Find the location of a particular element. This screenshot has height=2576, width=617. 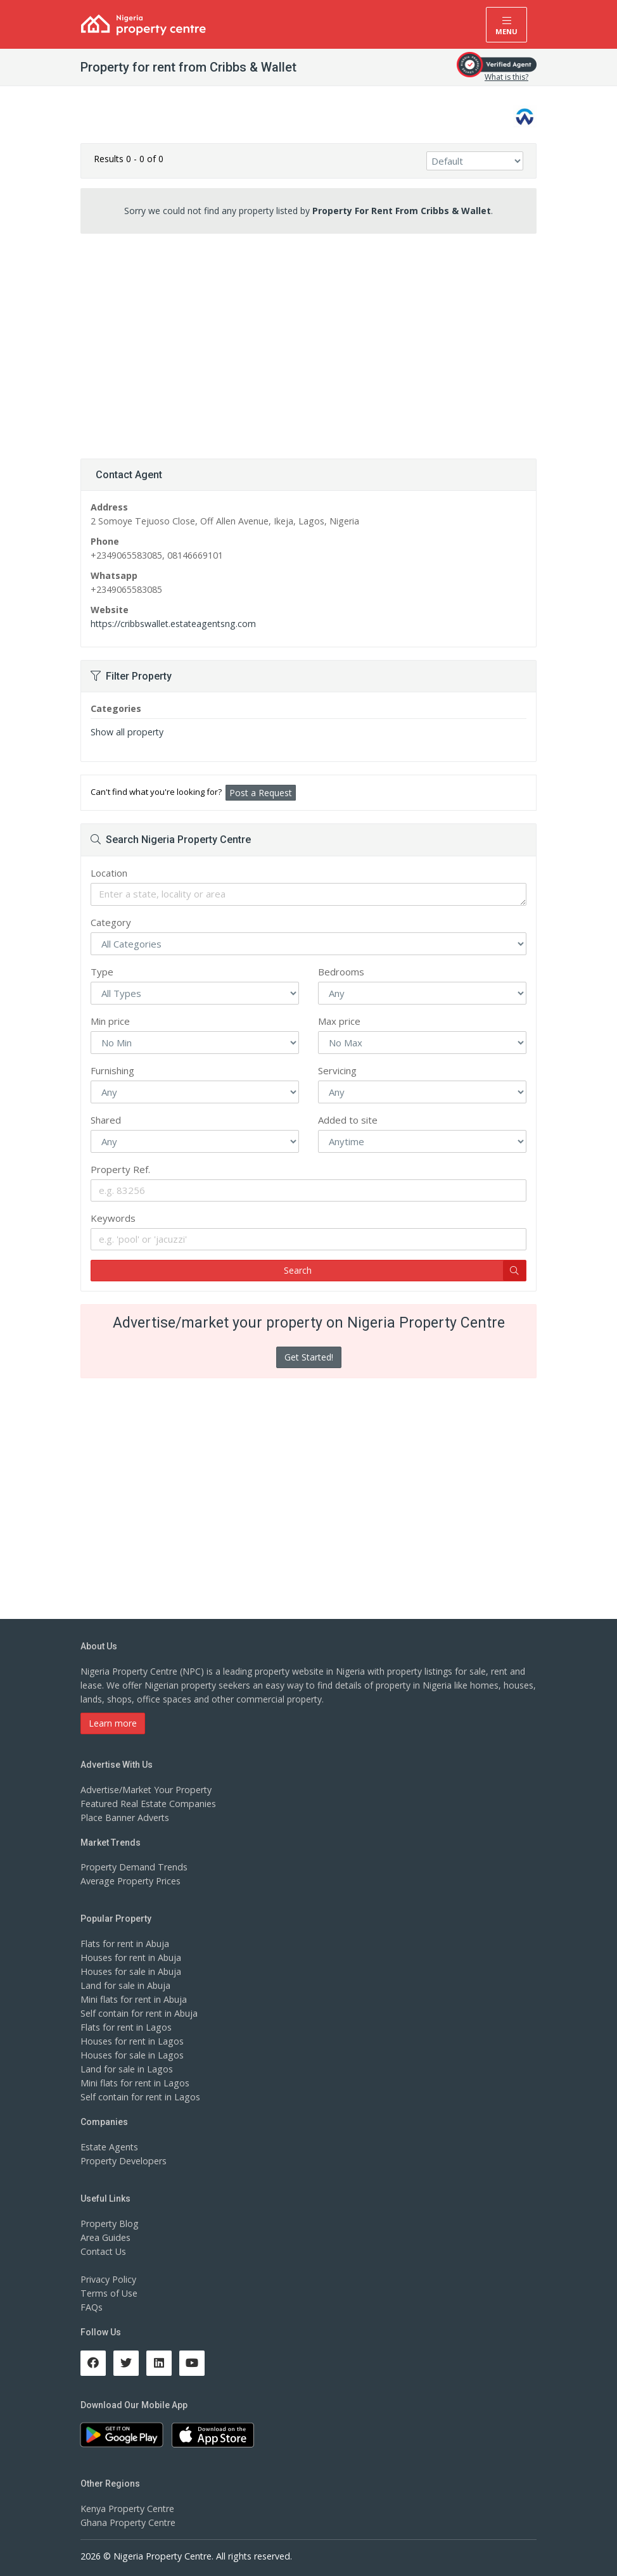

Property Developers is located at coordinates (122, 2161).